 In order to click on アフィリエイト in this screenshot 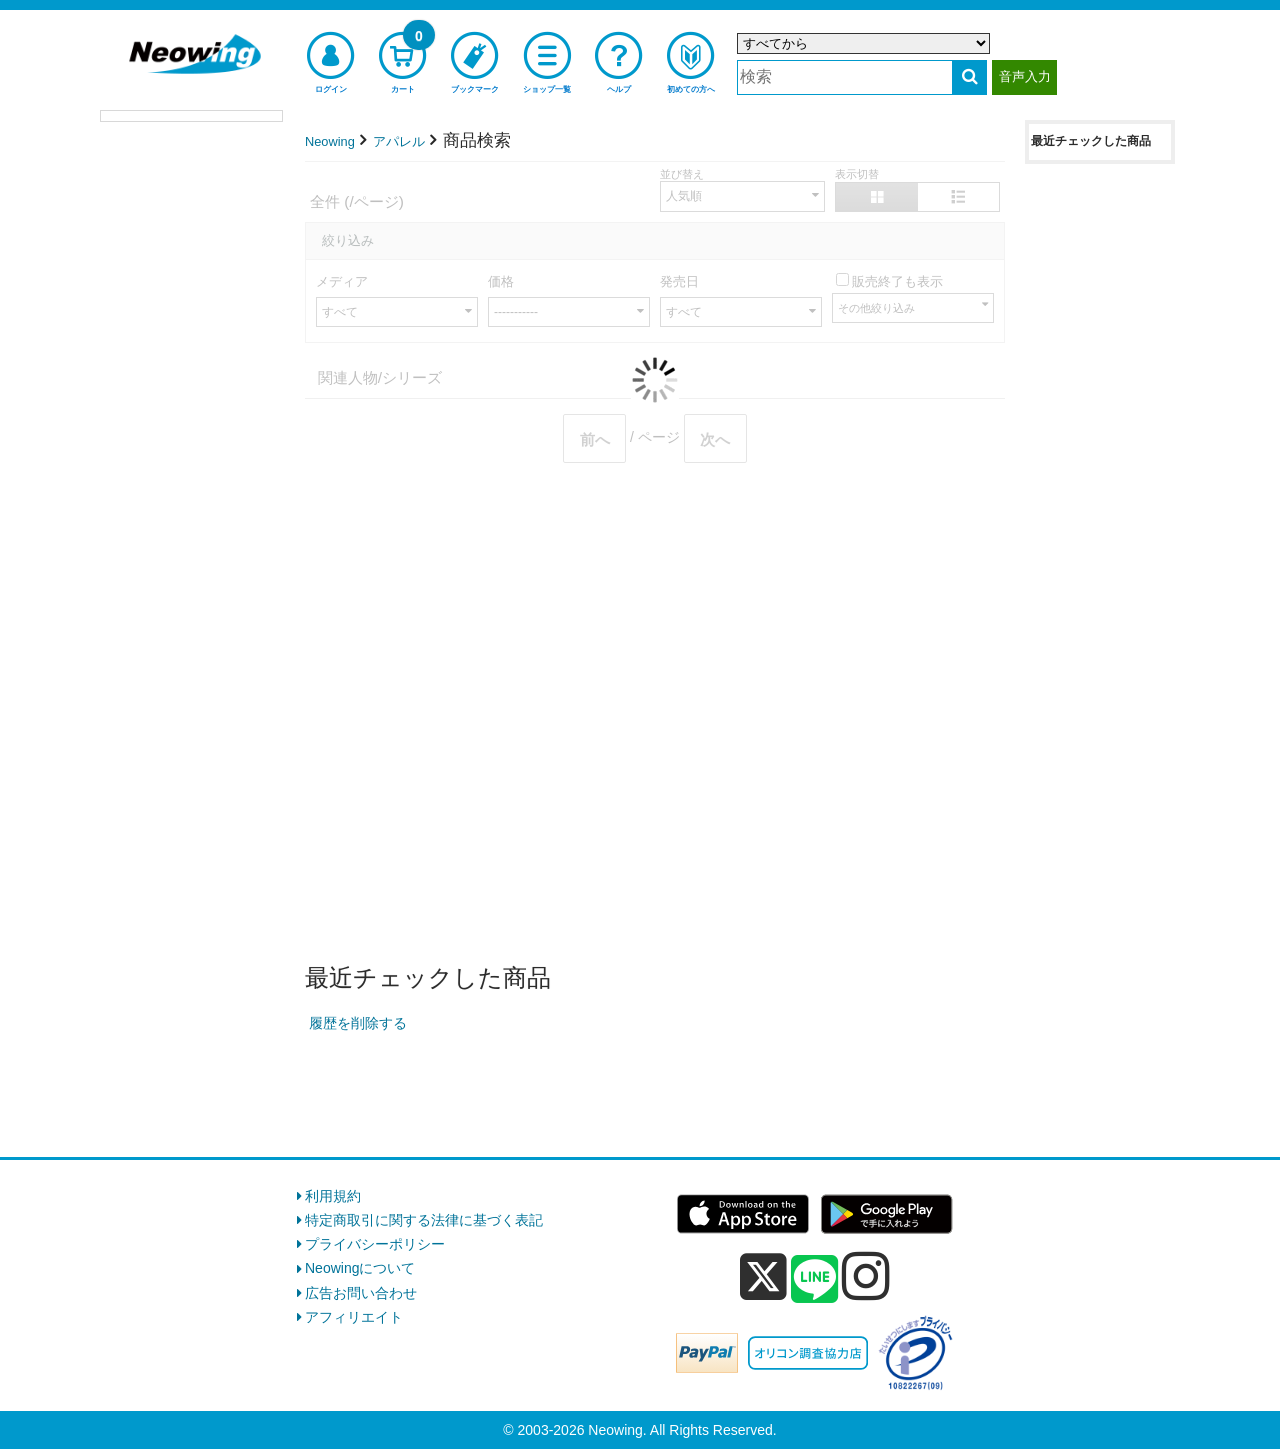, I will do `click(354, 1317)`.